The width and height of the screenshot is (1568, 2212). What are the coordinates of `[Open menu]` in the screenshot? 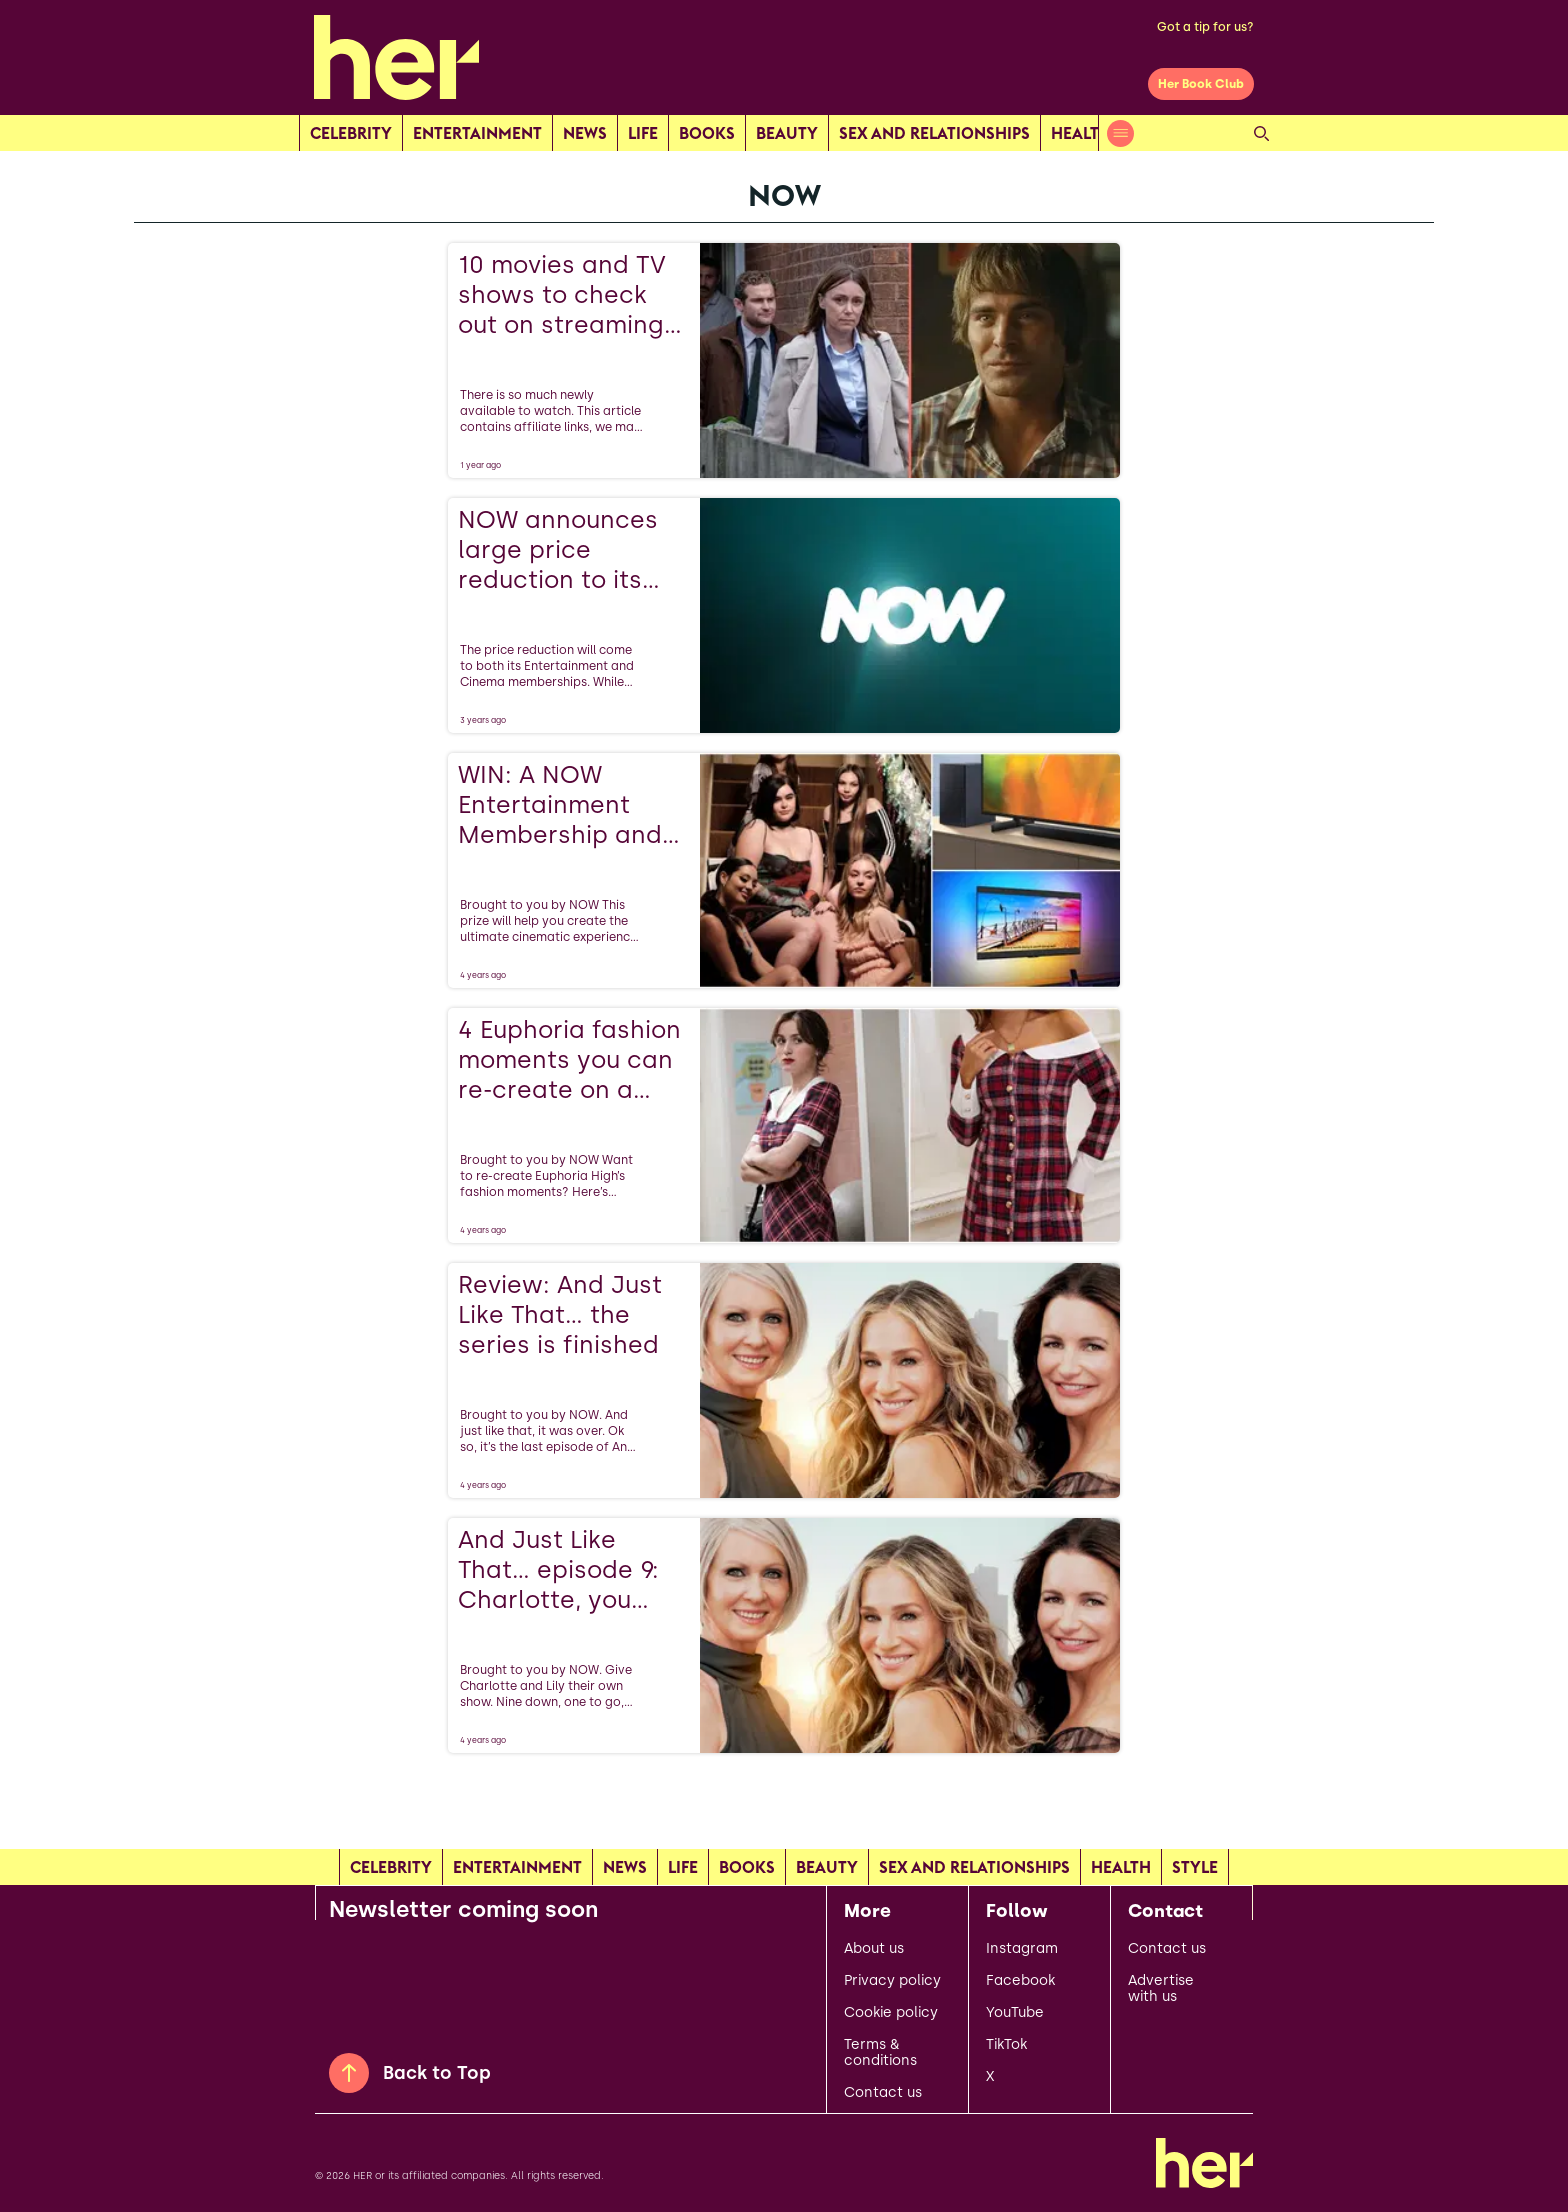 It's located at (1120, 133).